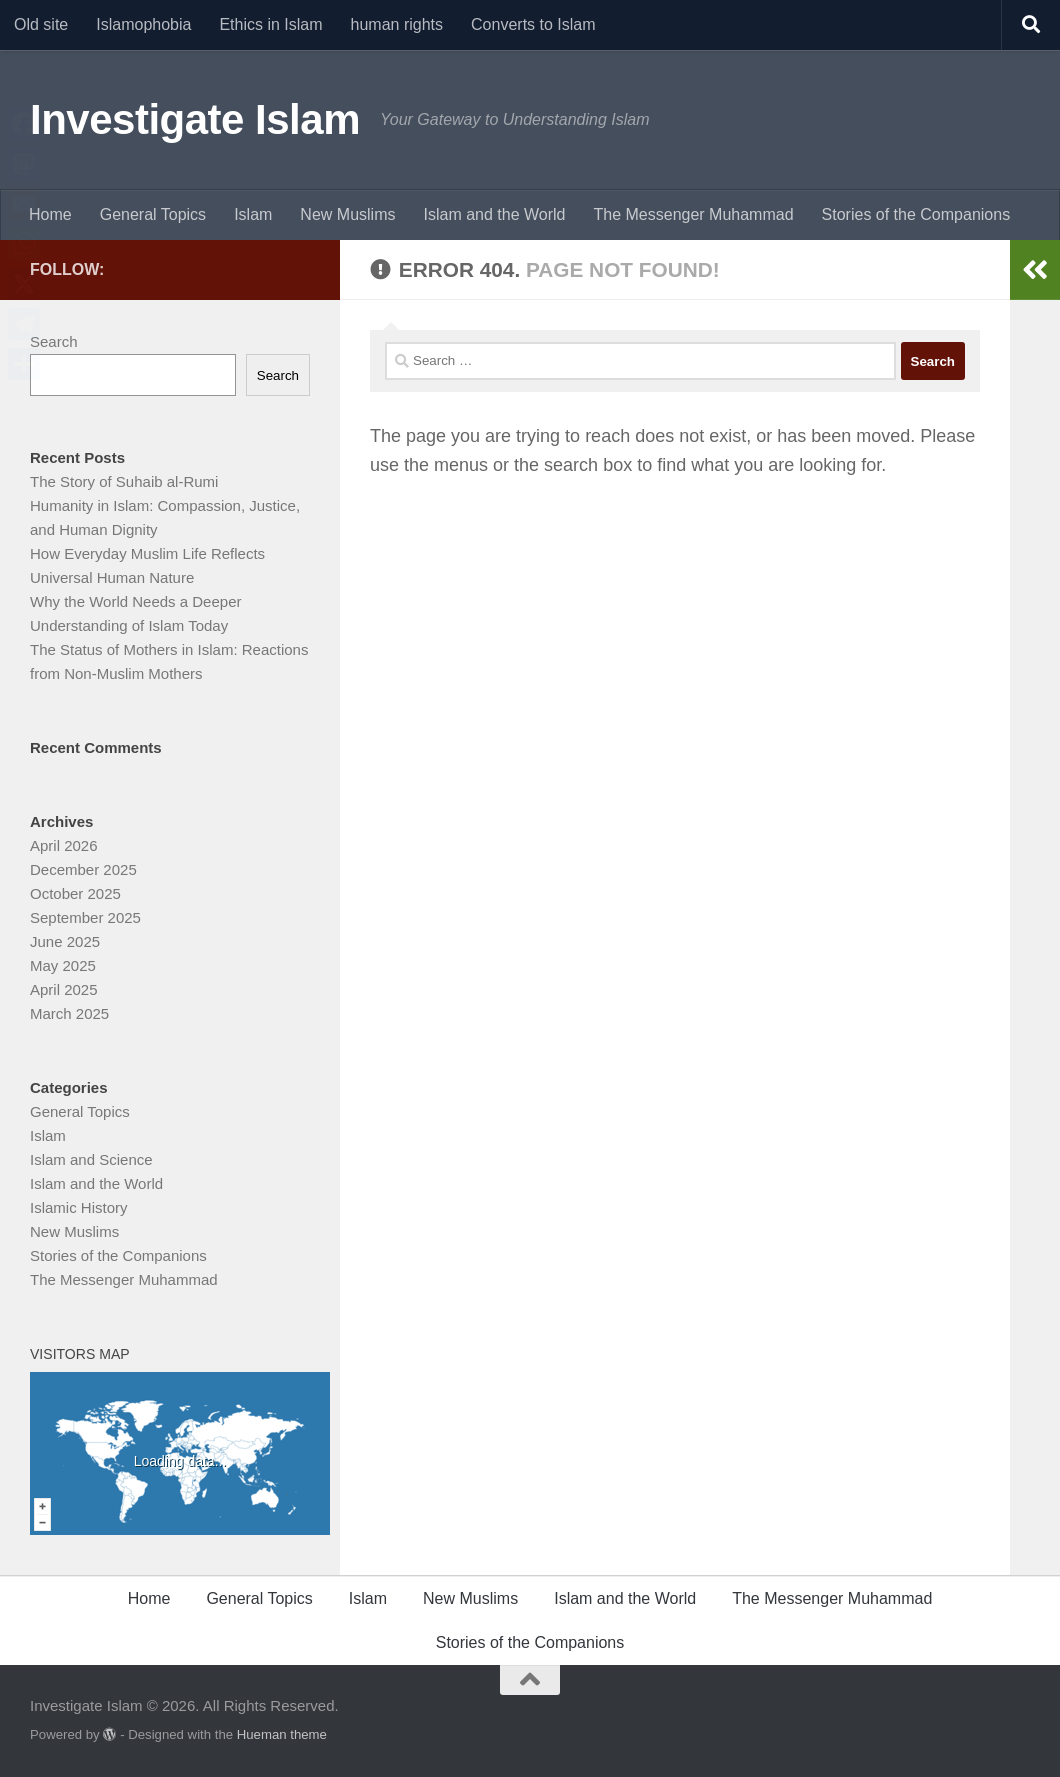  Describe the element at coordinates (50, 214) in the screenshot. I see `Home` at that location.